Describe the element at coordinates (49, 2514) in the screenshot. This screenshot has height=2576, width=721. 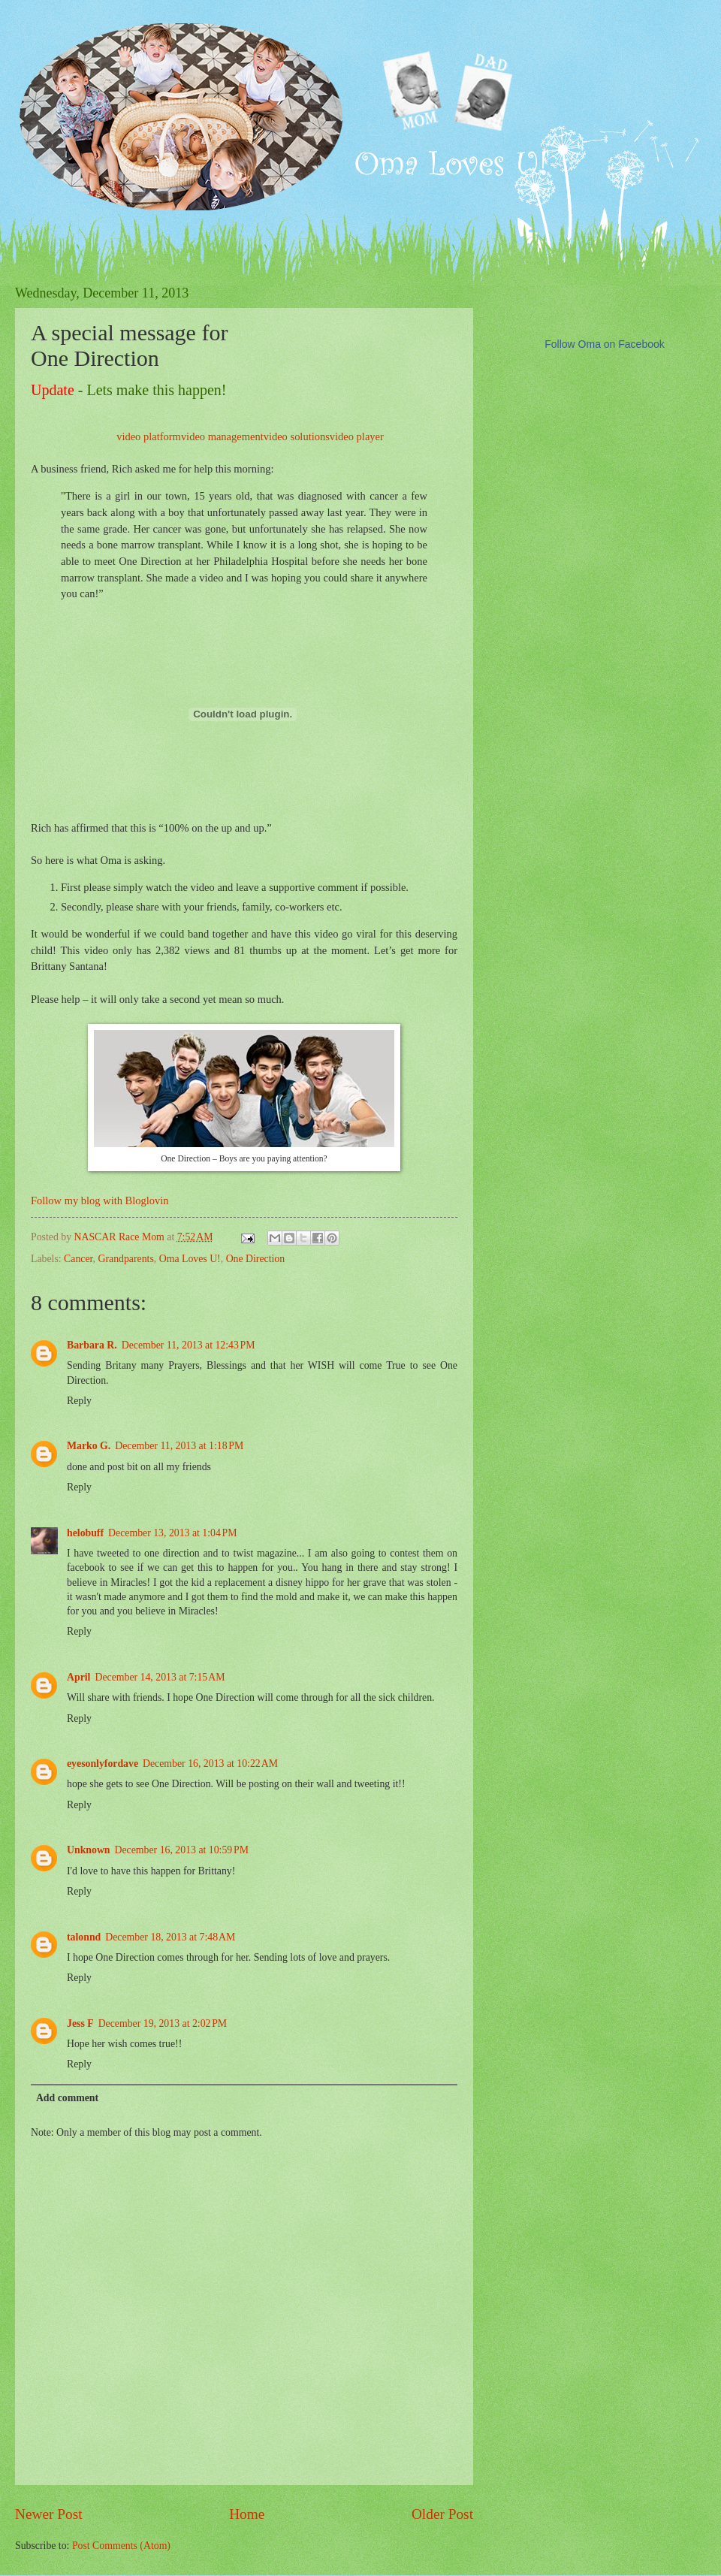
I see `Newer Post` at that location.